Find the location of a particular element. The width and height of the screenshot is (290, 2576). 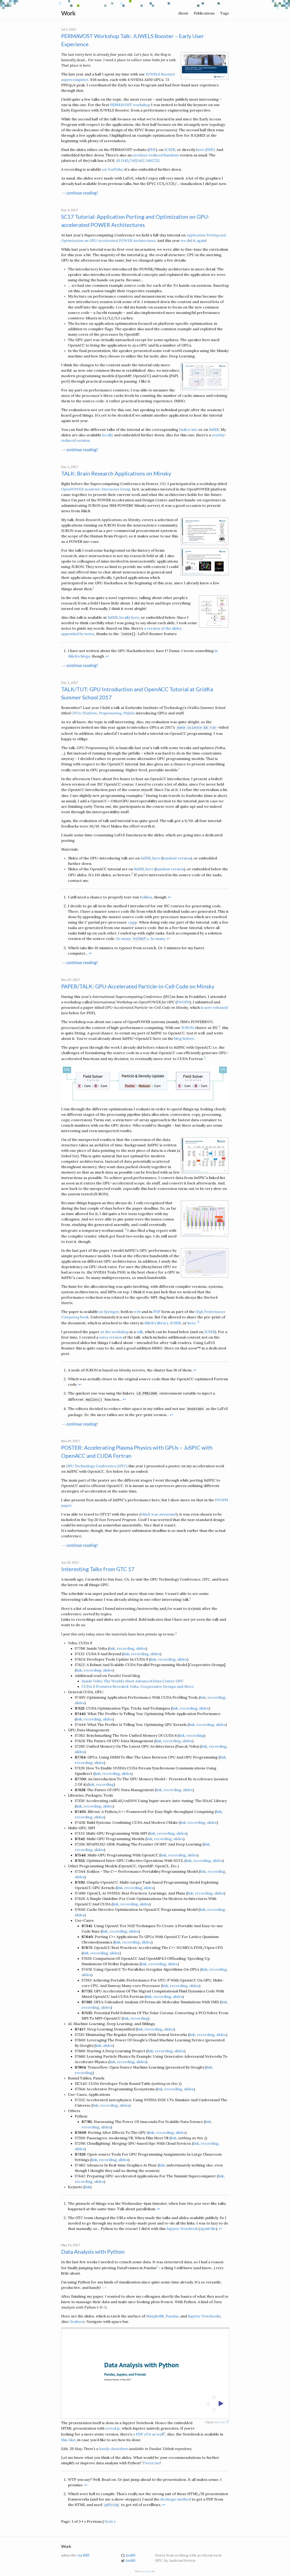

recording is located at coordinates (125, 1645).